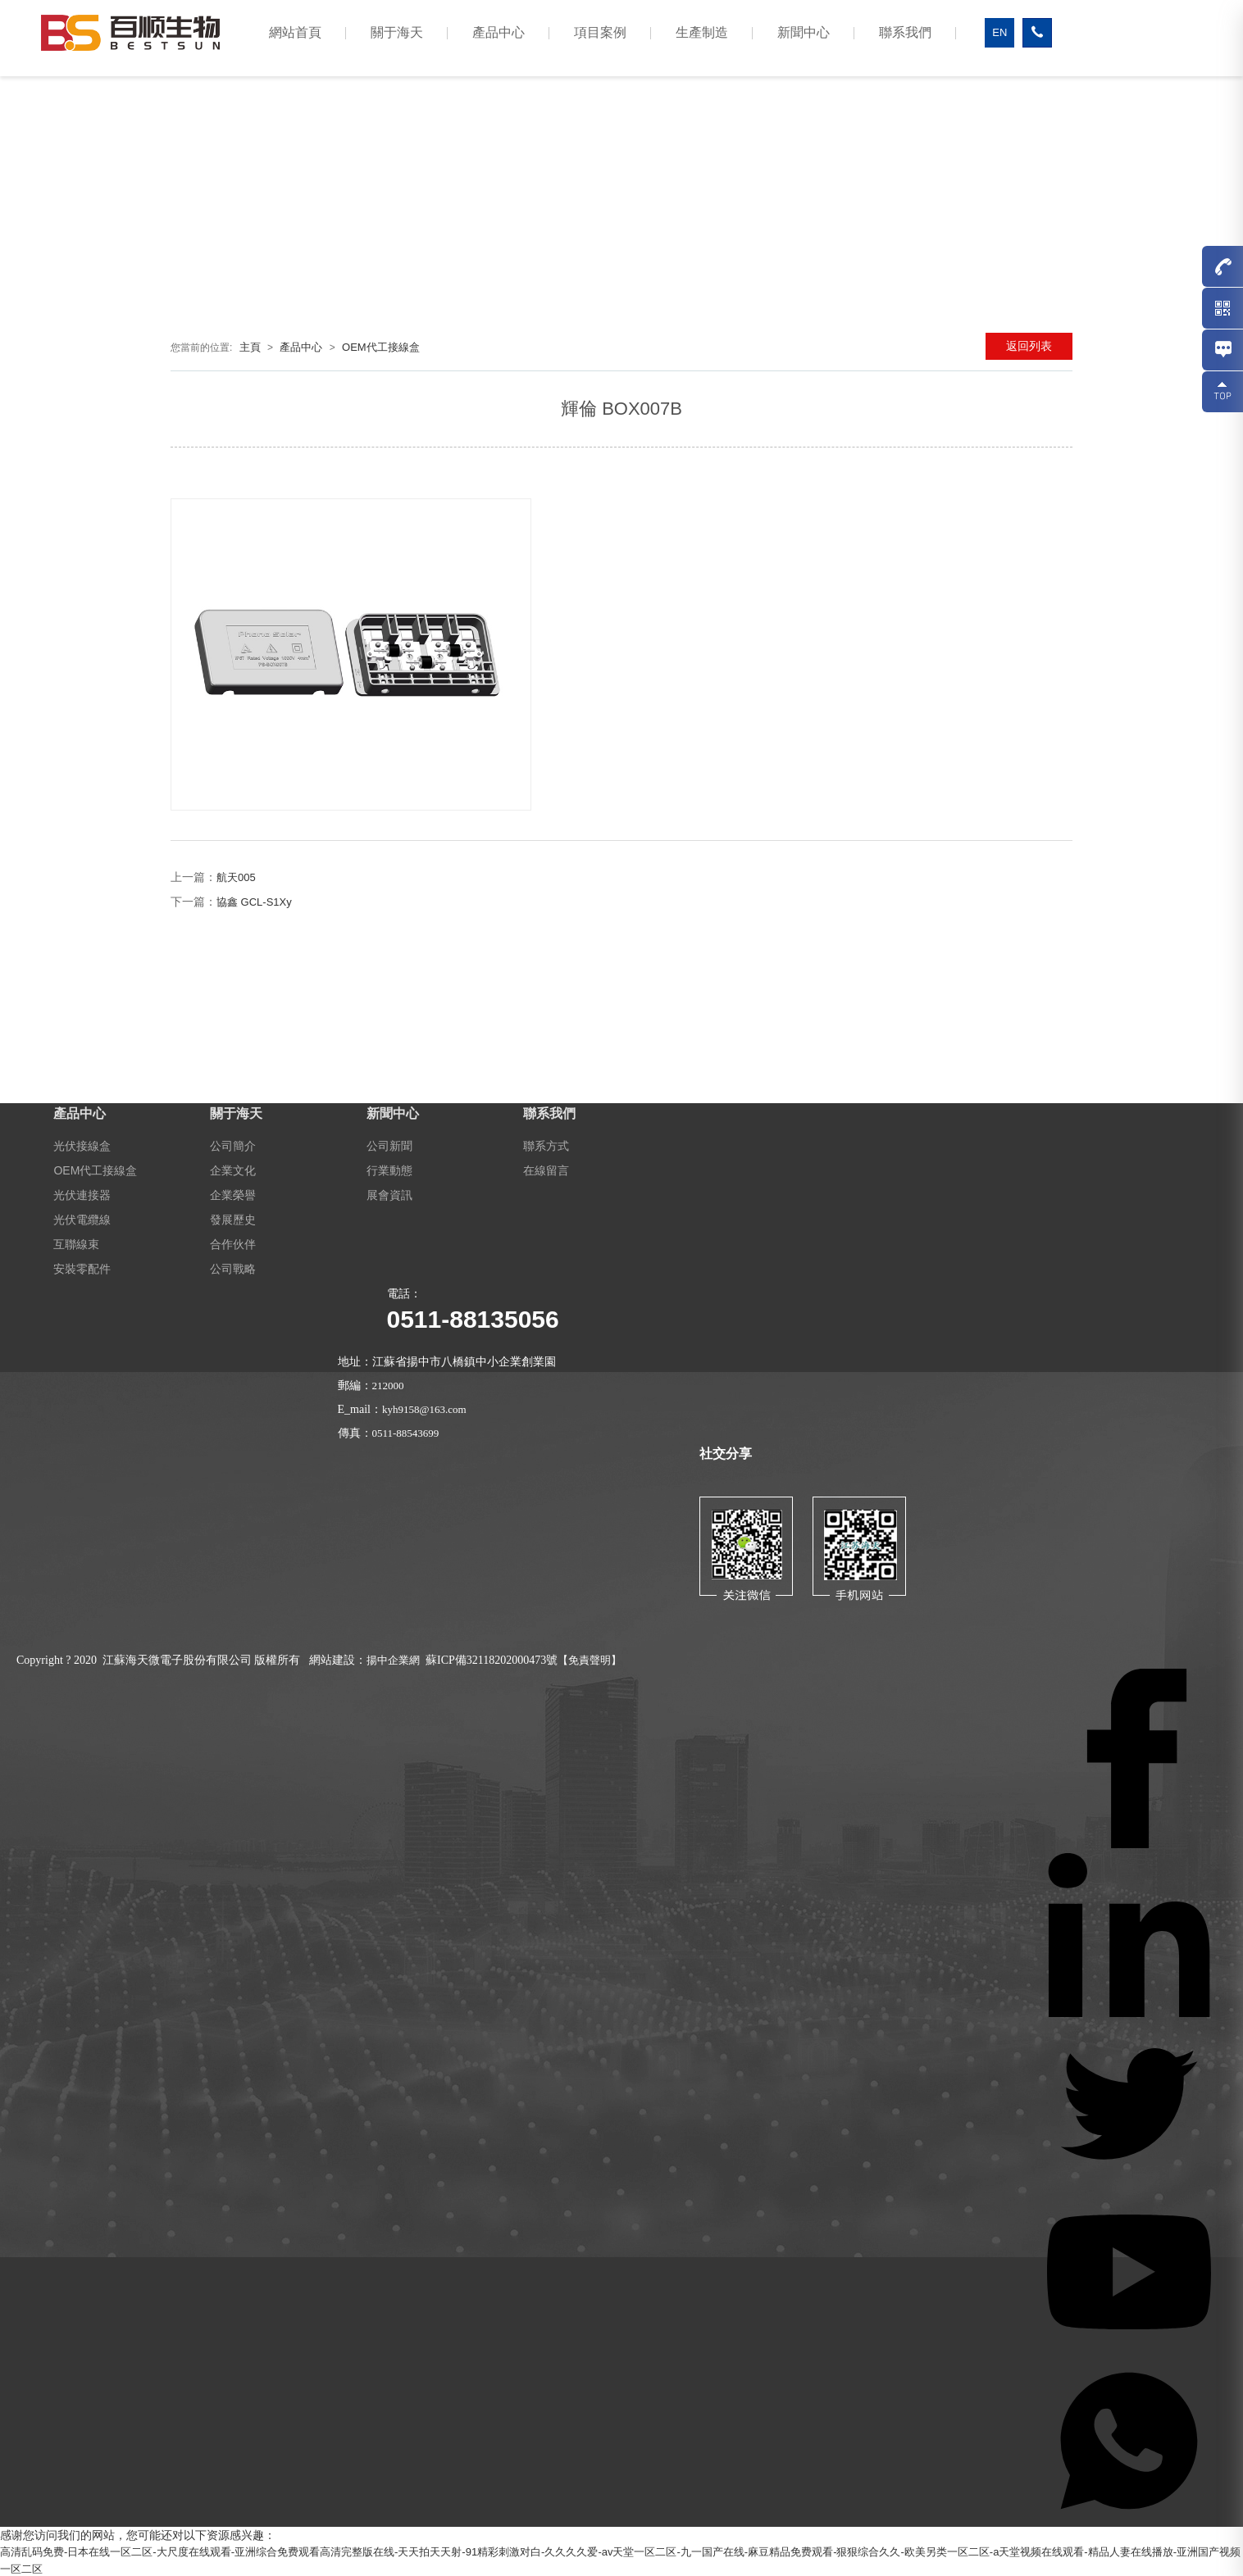 Image resolution: width=1243 pixels, height=2576 pixels. I want to click on 企業榮譽, so click(233, 1194).